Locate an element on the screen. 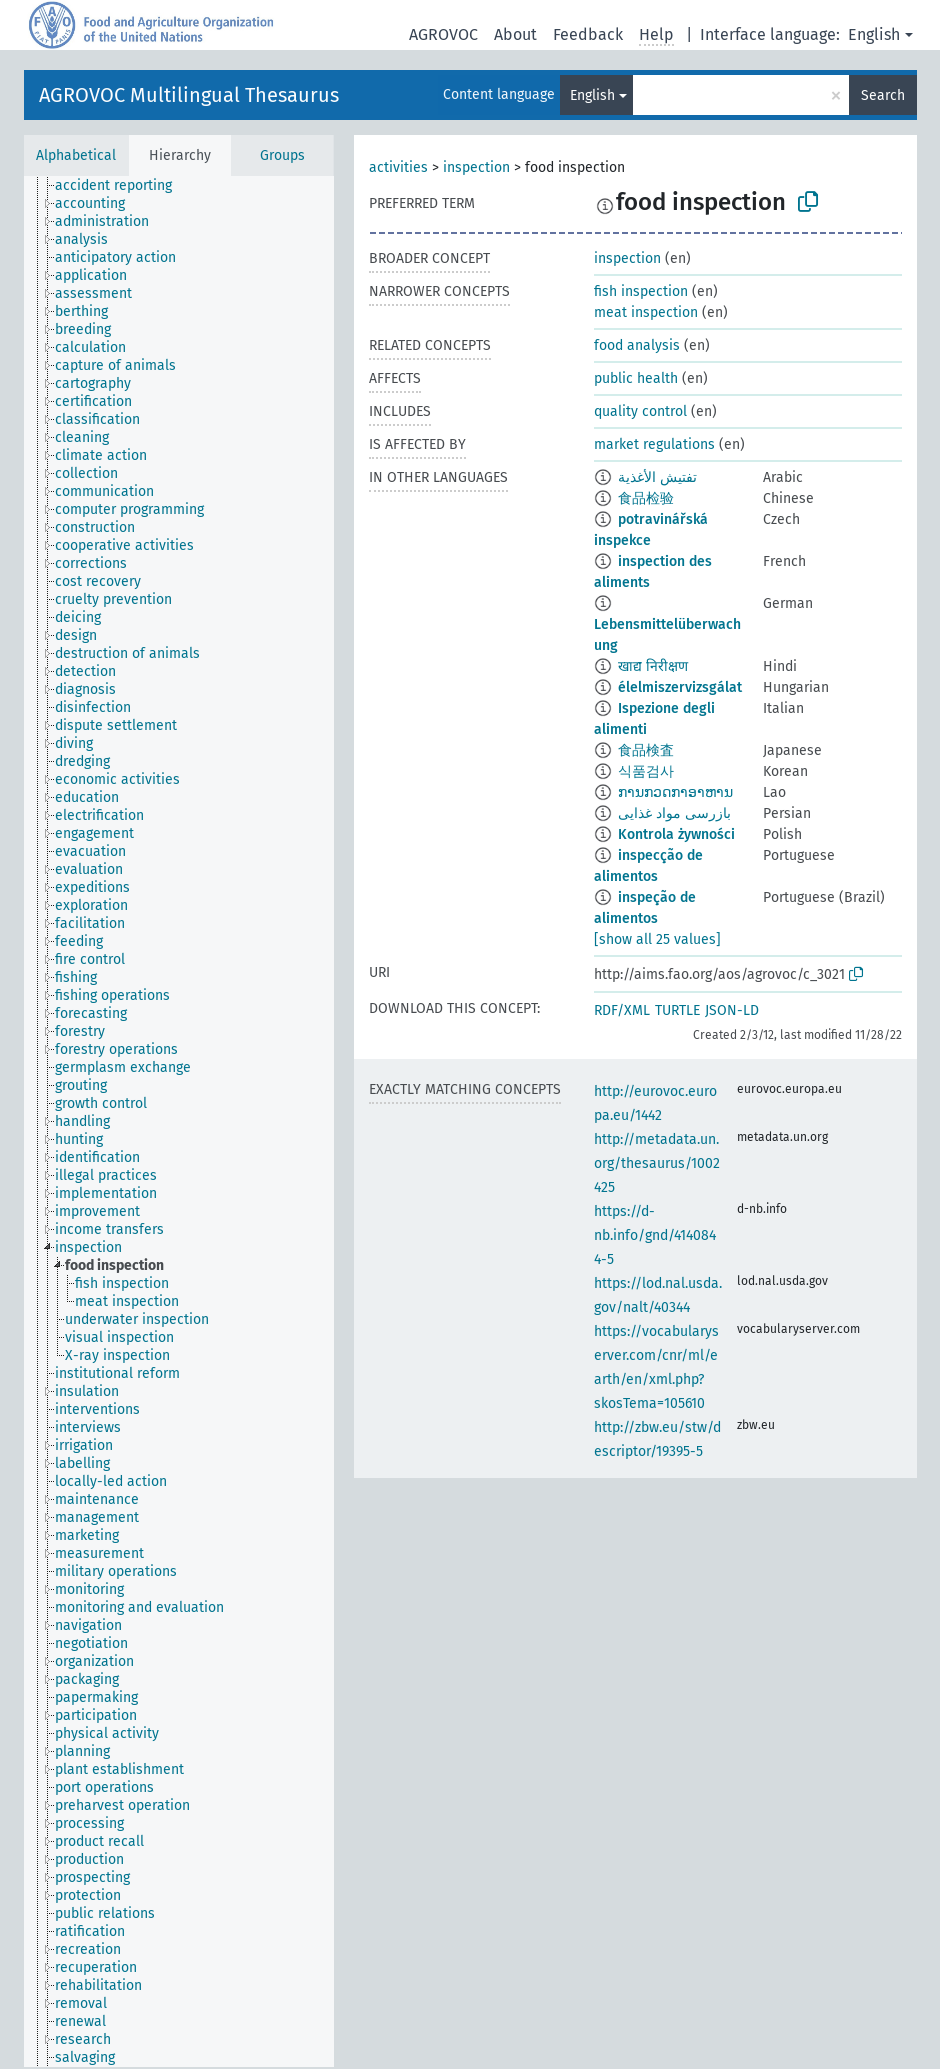 Image resolution: width=940 pixels, height=2069 pixels. food analysis is located at coordinates (637, 345).